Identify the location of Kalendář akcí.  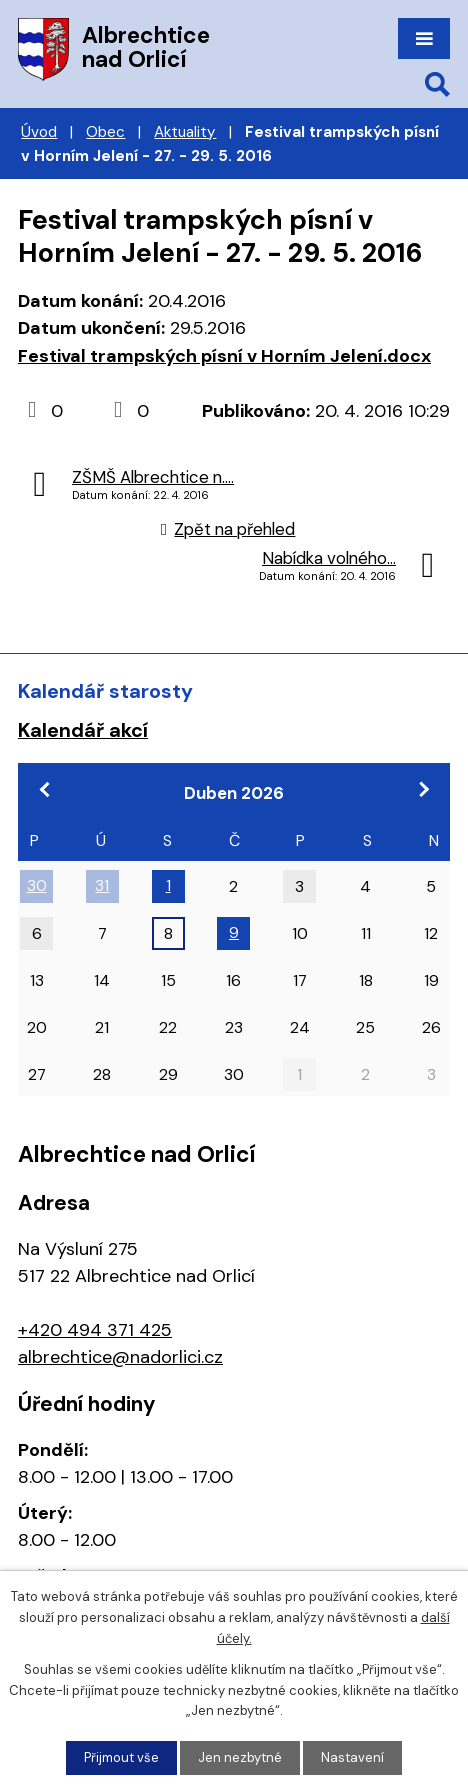
(83, 730).